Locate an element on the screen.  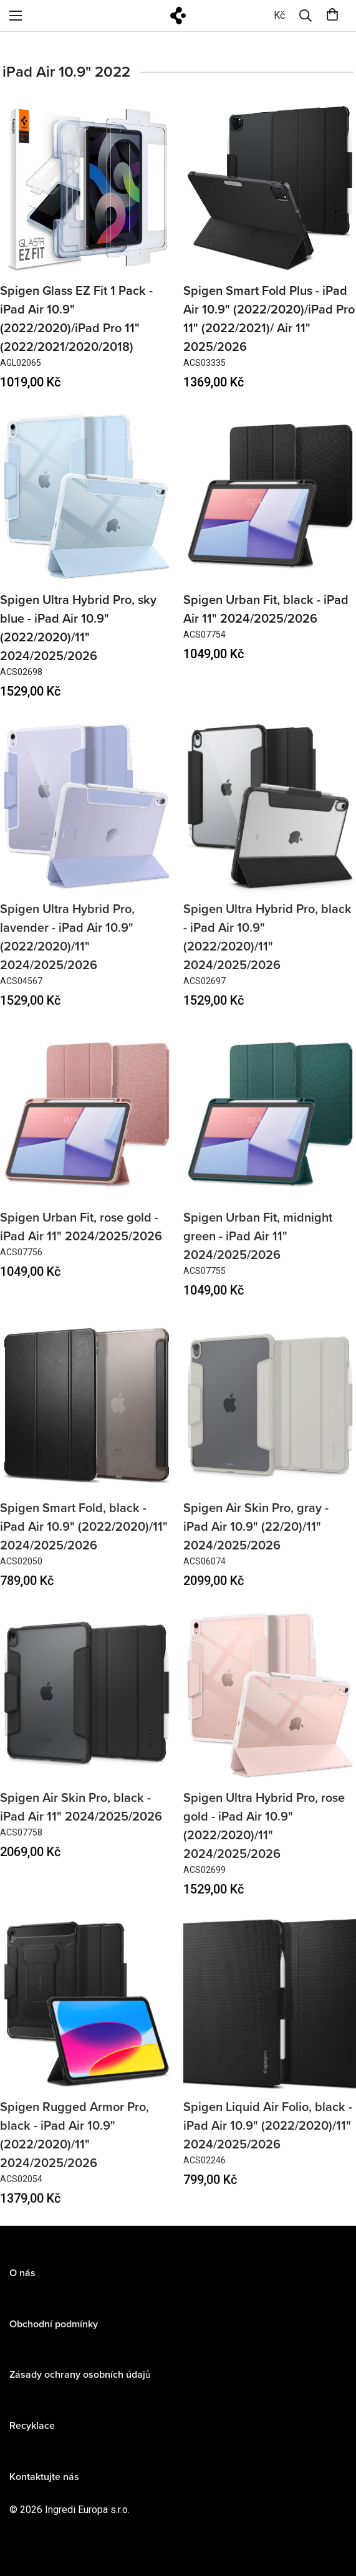
[Spigen Rugged Armor Pro, black - iPad Air 10.9" (2022/2020)/11" 2024/2025/2026] is located at coordinates (86, 2014).